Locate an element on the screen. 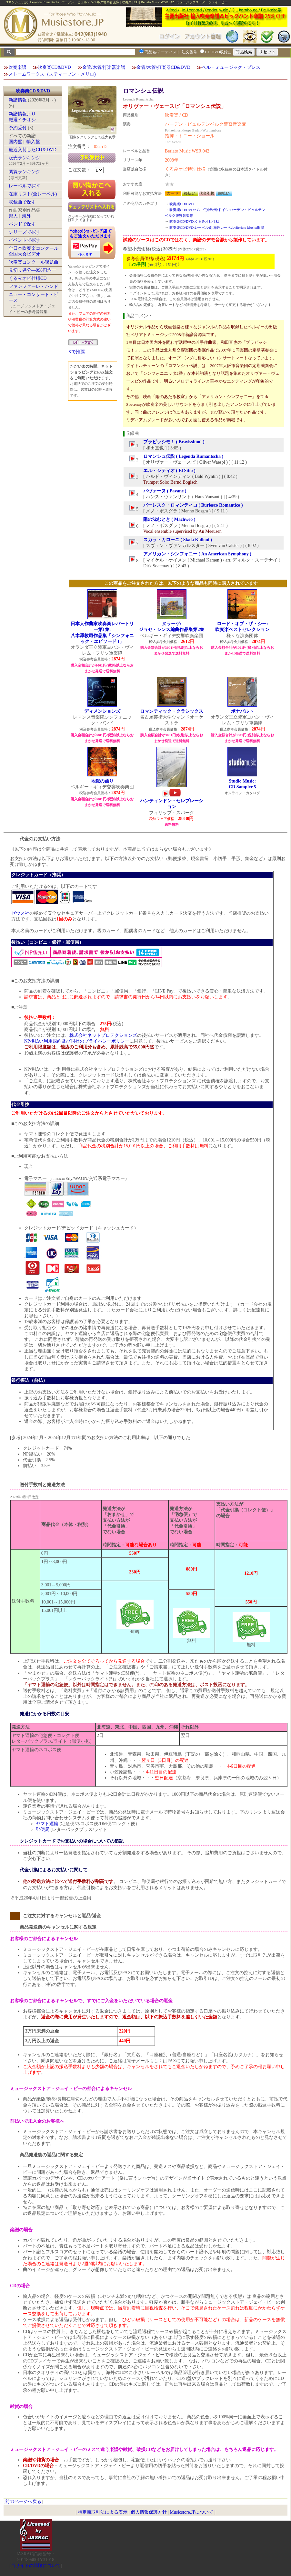 This screenshot has width=291, height=2576. 吹奏楽CD&DVD is located at coordinates (54, 67).